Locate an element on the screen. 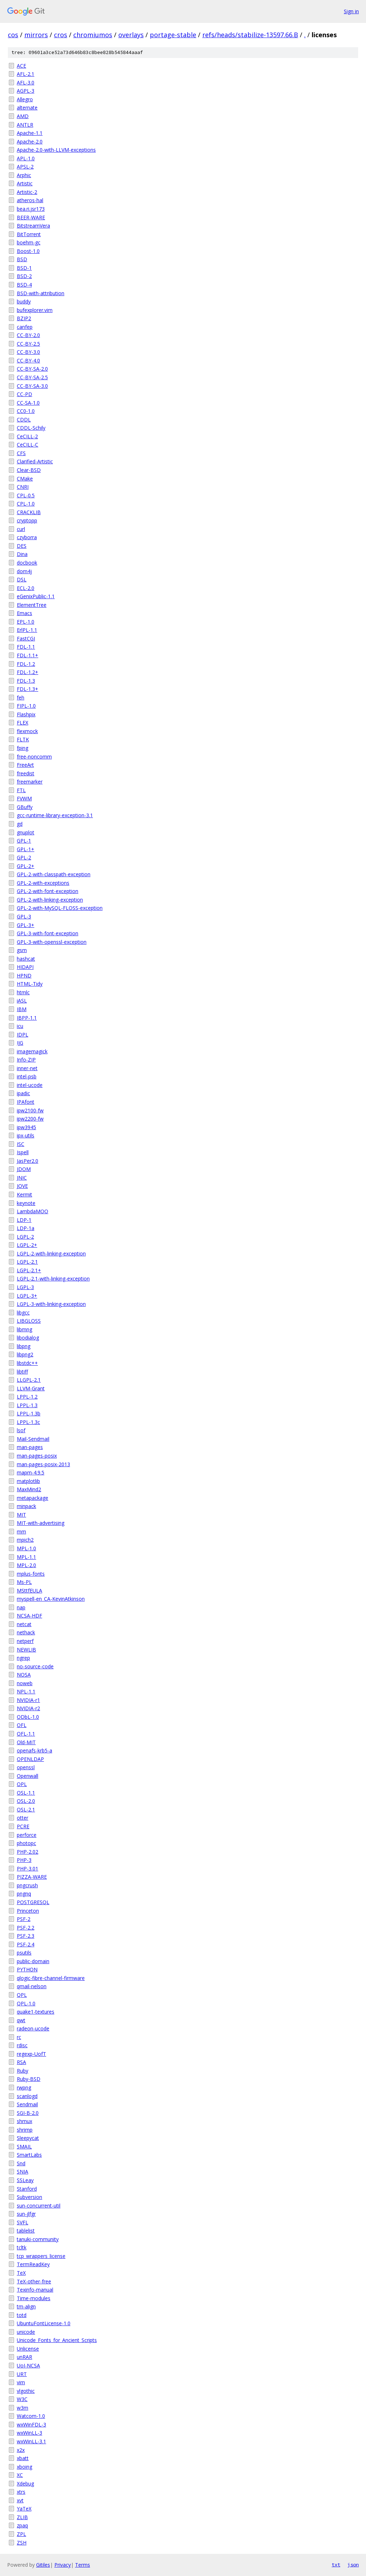 The height and width of the screenshot is (2576, 366). Stanford is located at coordinates (27, 2188).